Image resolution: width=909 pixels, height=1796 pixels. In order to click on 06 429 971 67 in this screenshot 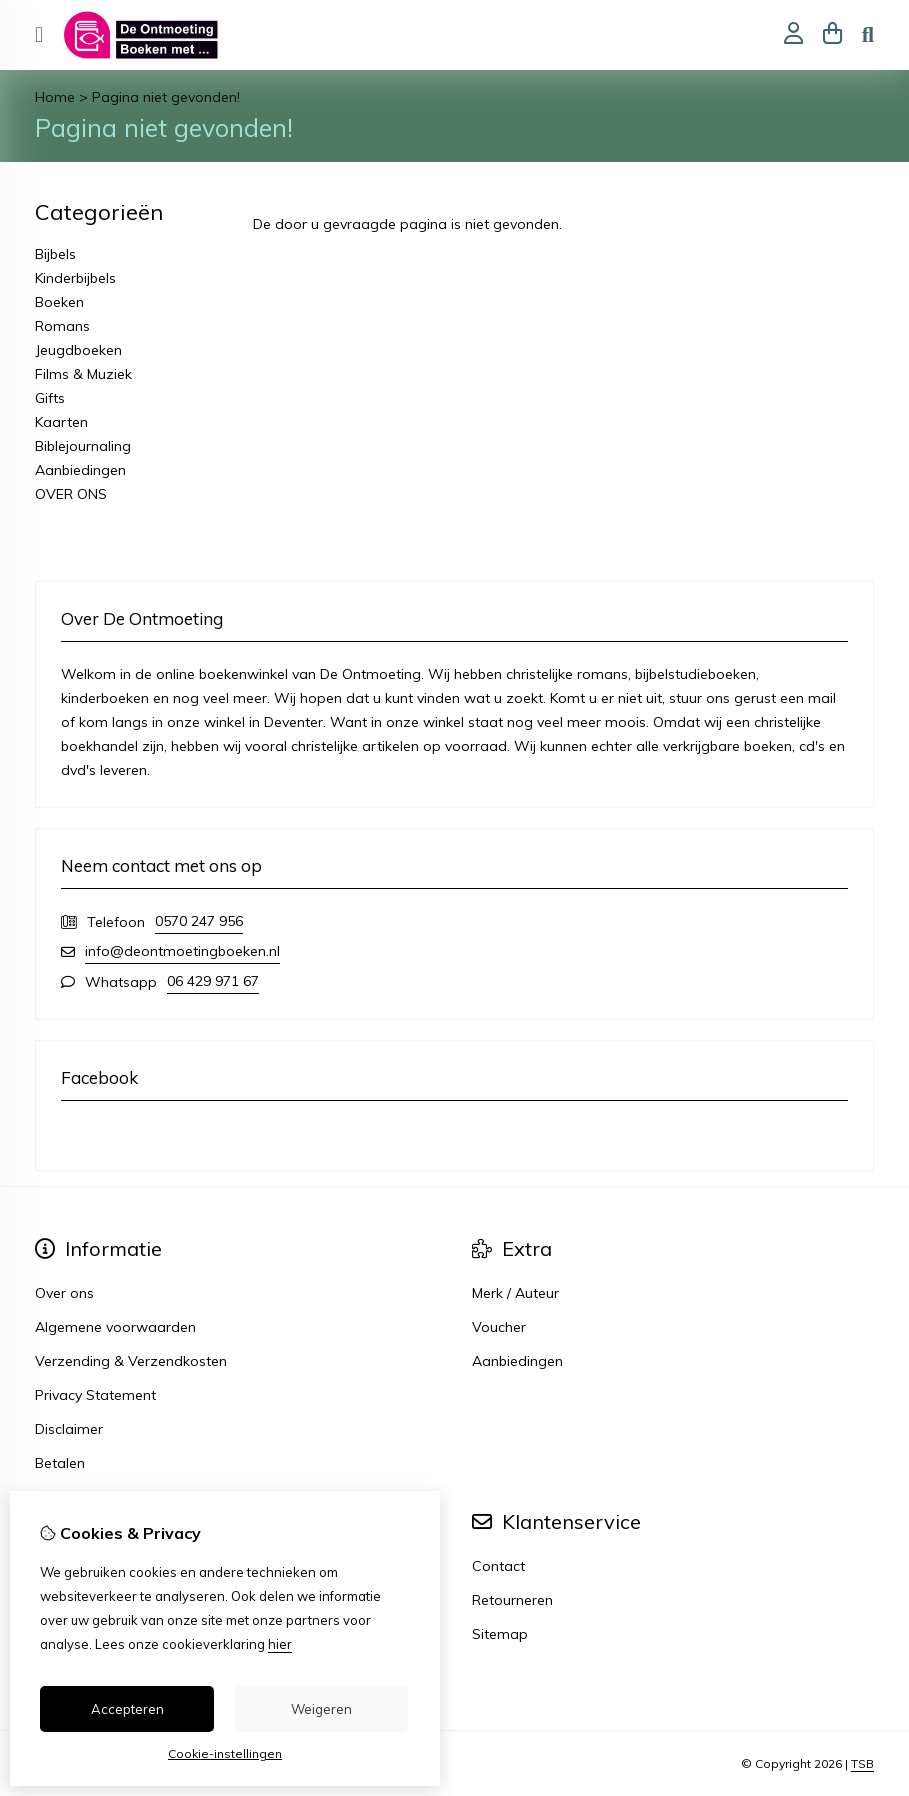, I will do `click(213, 981)`.